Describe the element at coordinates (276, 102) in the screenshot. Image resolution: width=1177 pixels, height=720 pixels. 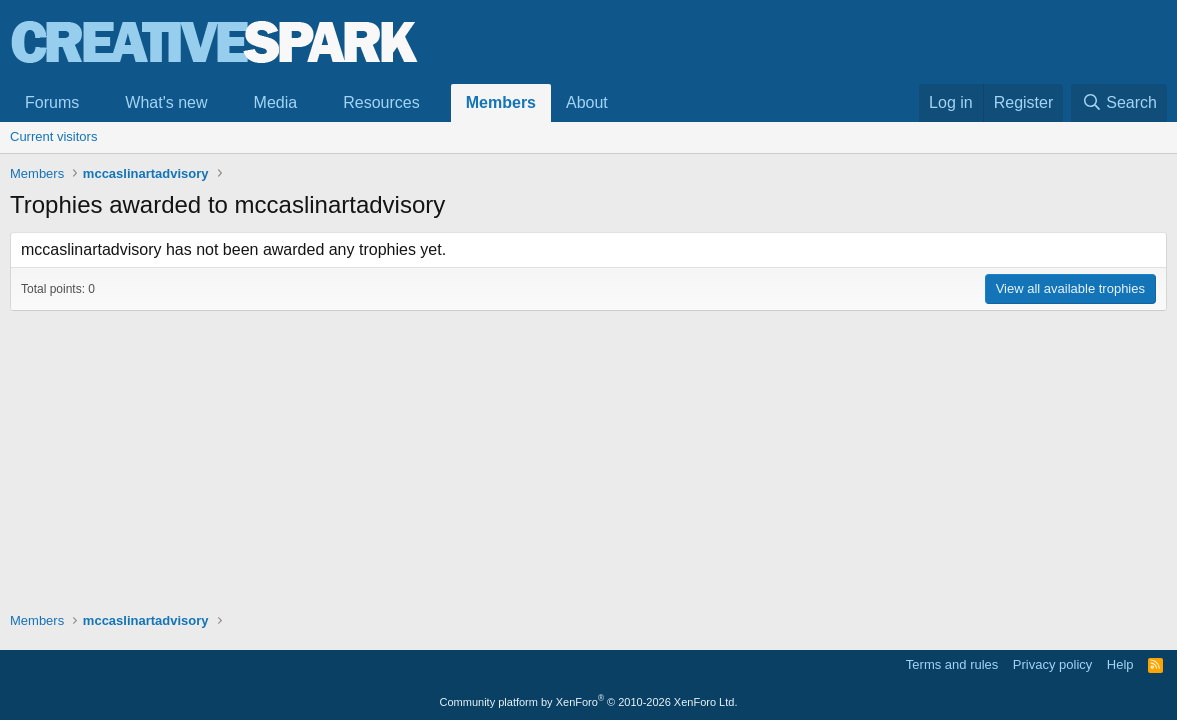
I see `Media` at that location.